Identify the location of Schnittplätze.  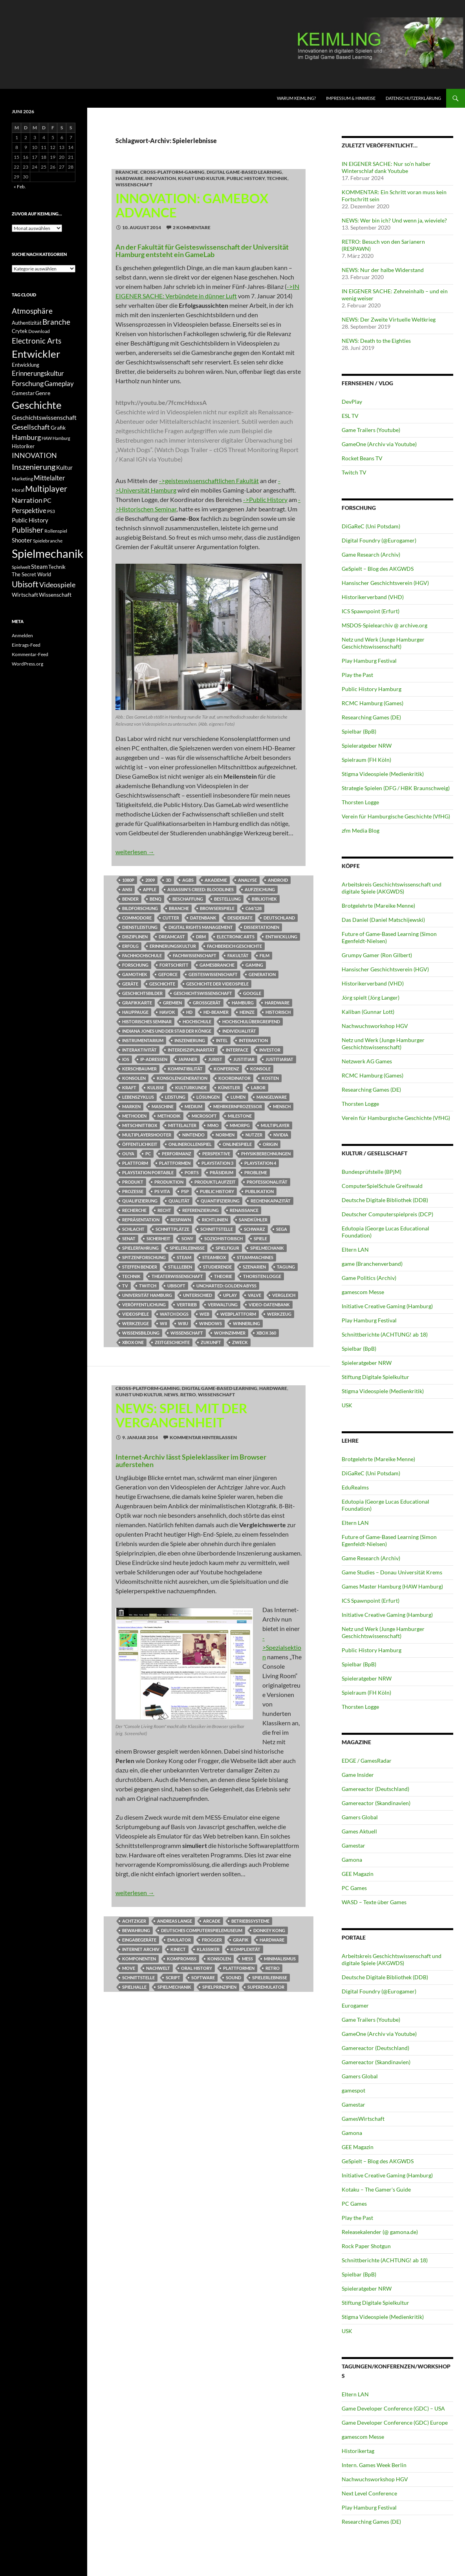
(172, 1229).